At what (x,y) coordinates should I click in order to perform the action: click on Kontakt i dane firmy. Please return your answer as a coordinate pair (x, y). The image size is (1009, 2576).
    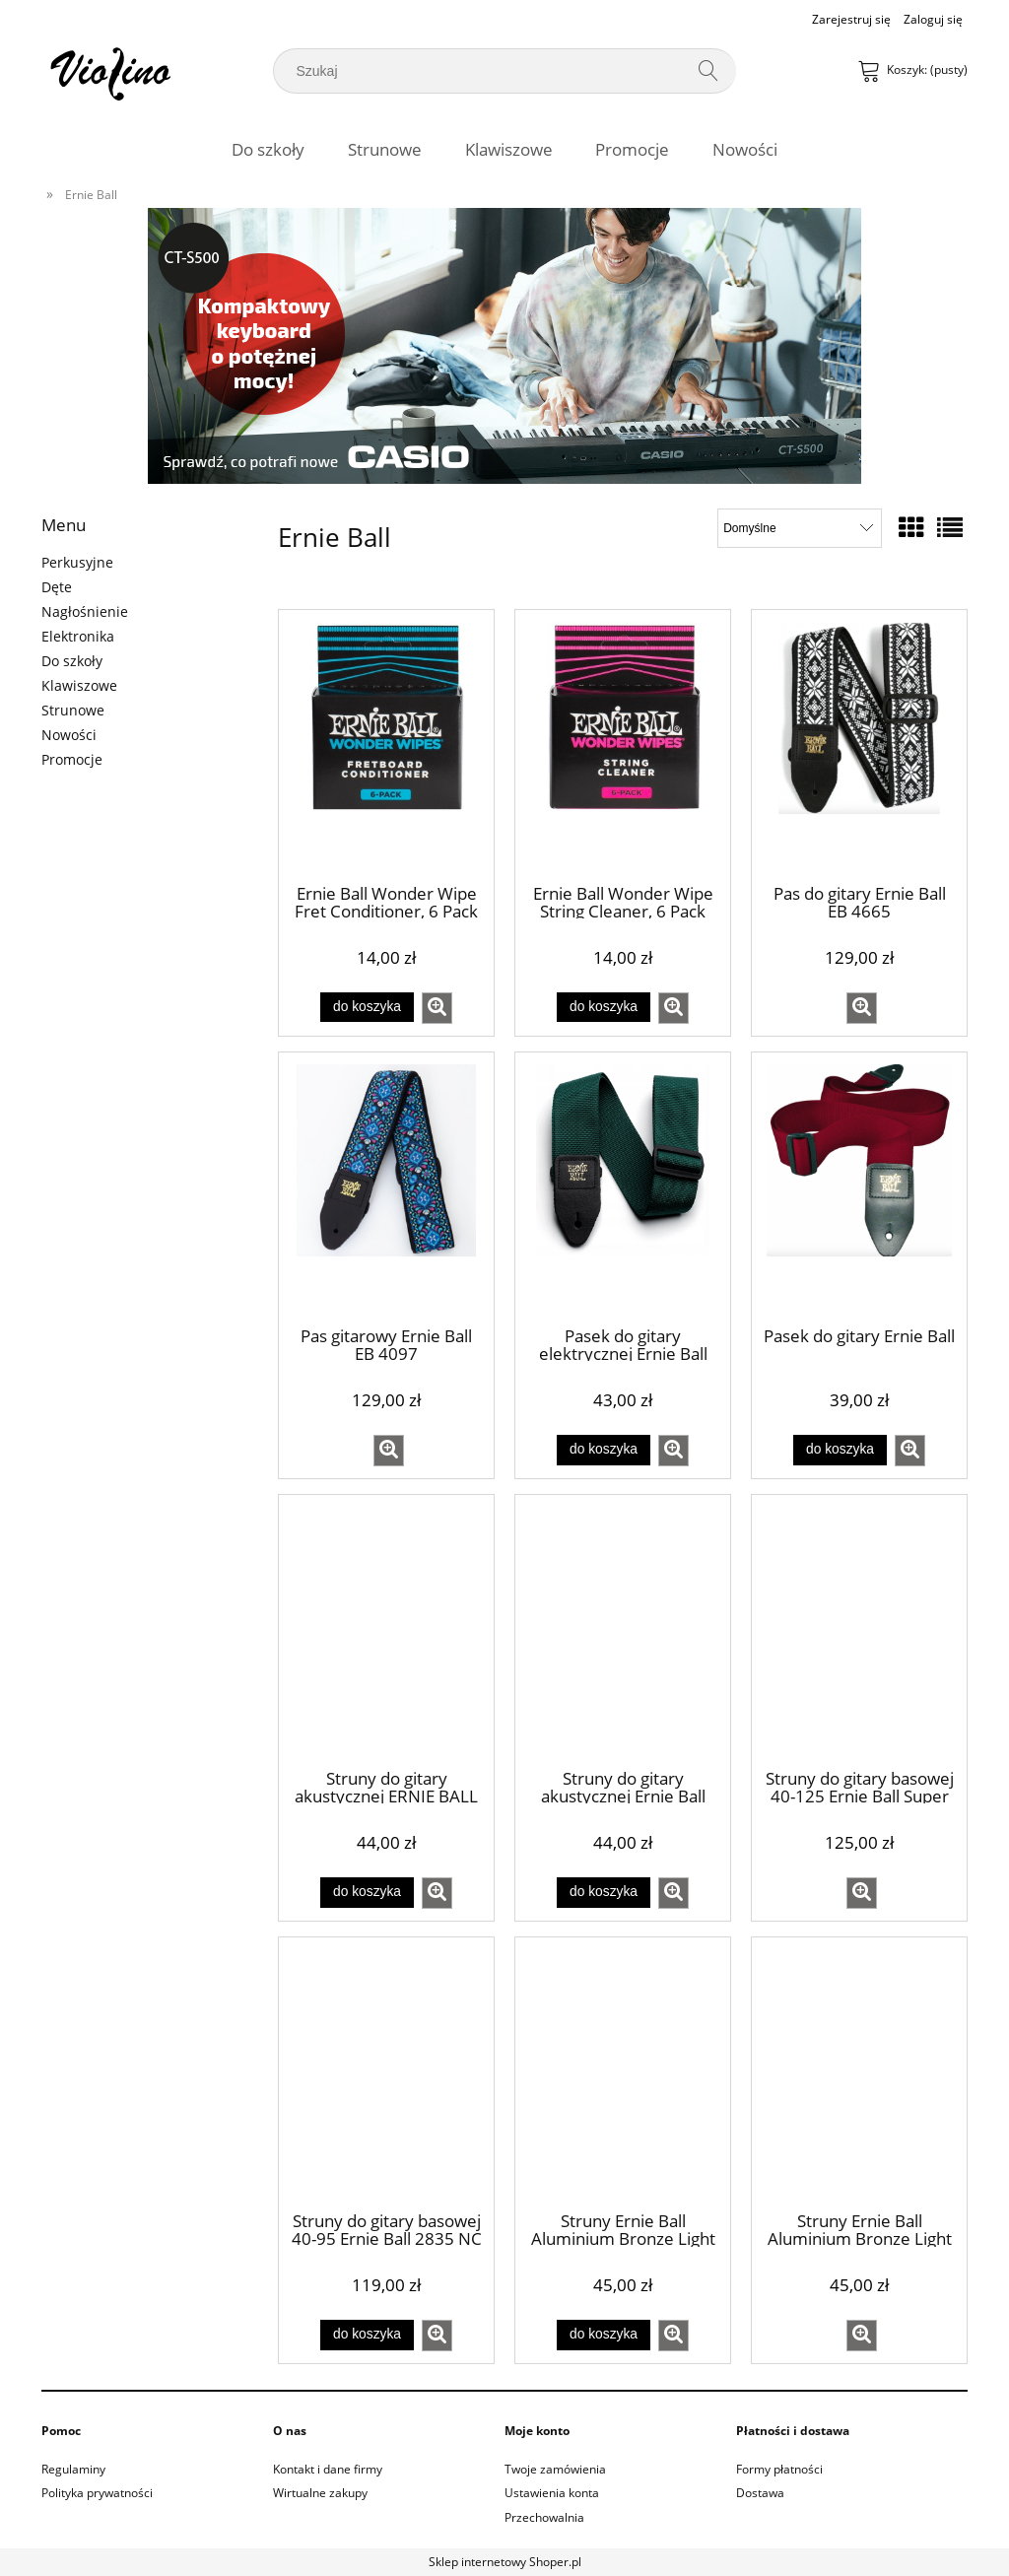
    Looking at the image, I should click on (327, 2469).